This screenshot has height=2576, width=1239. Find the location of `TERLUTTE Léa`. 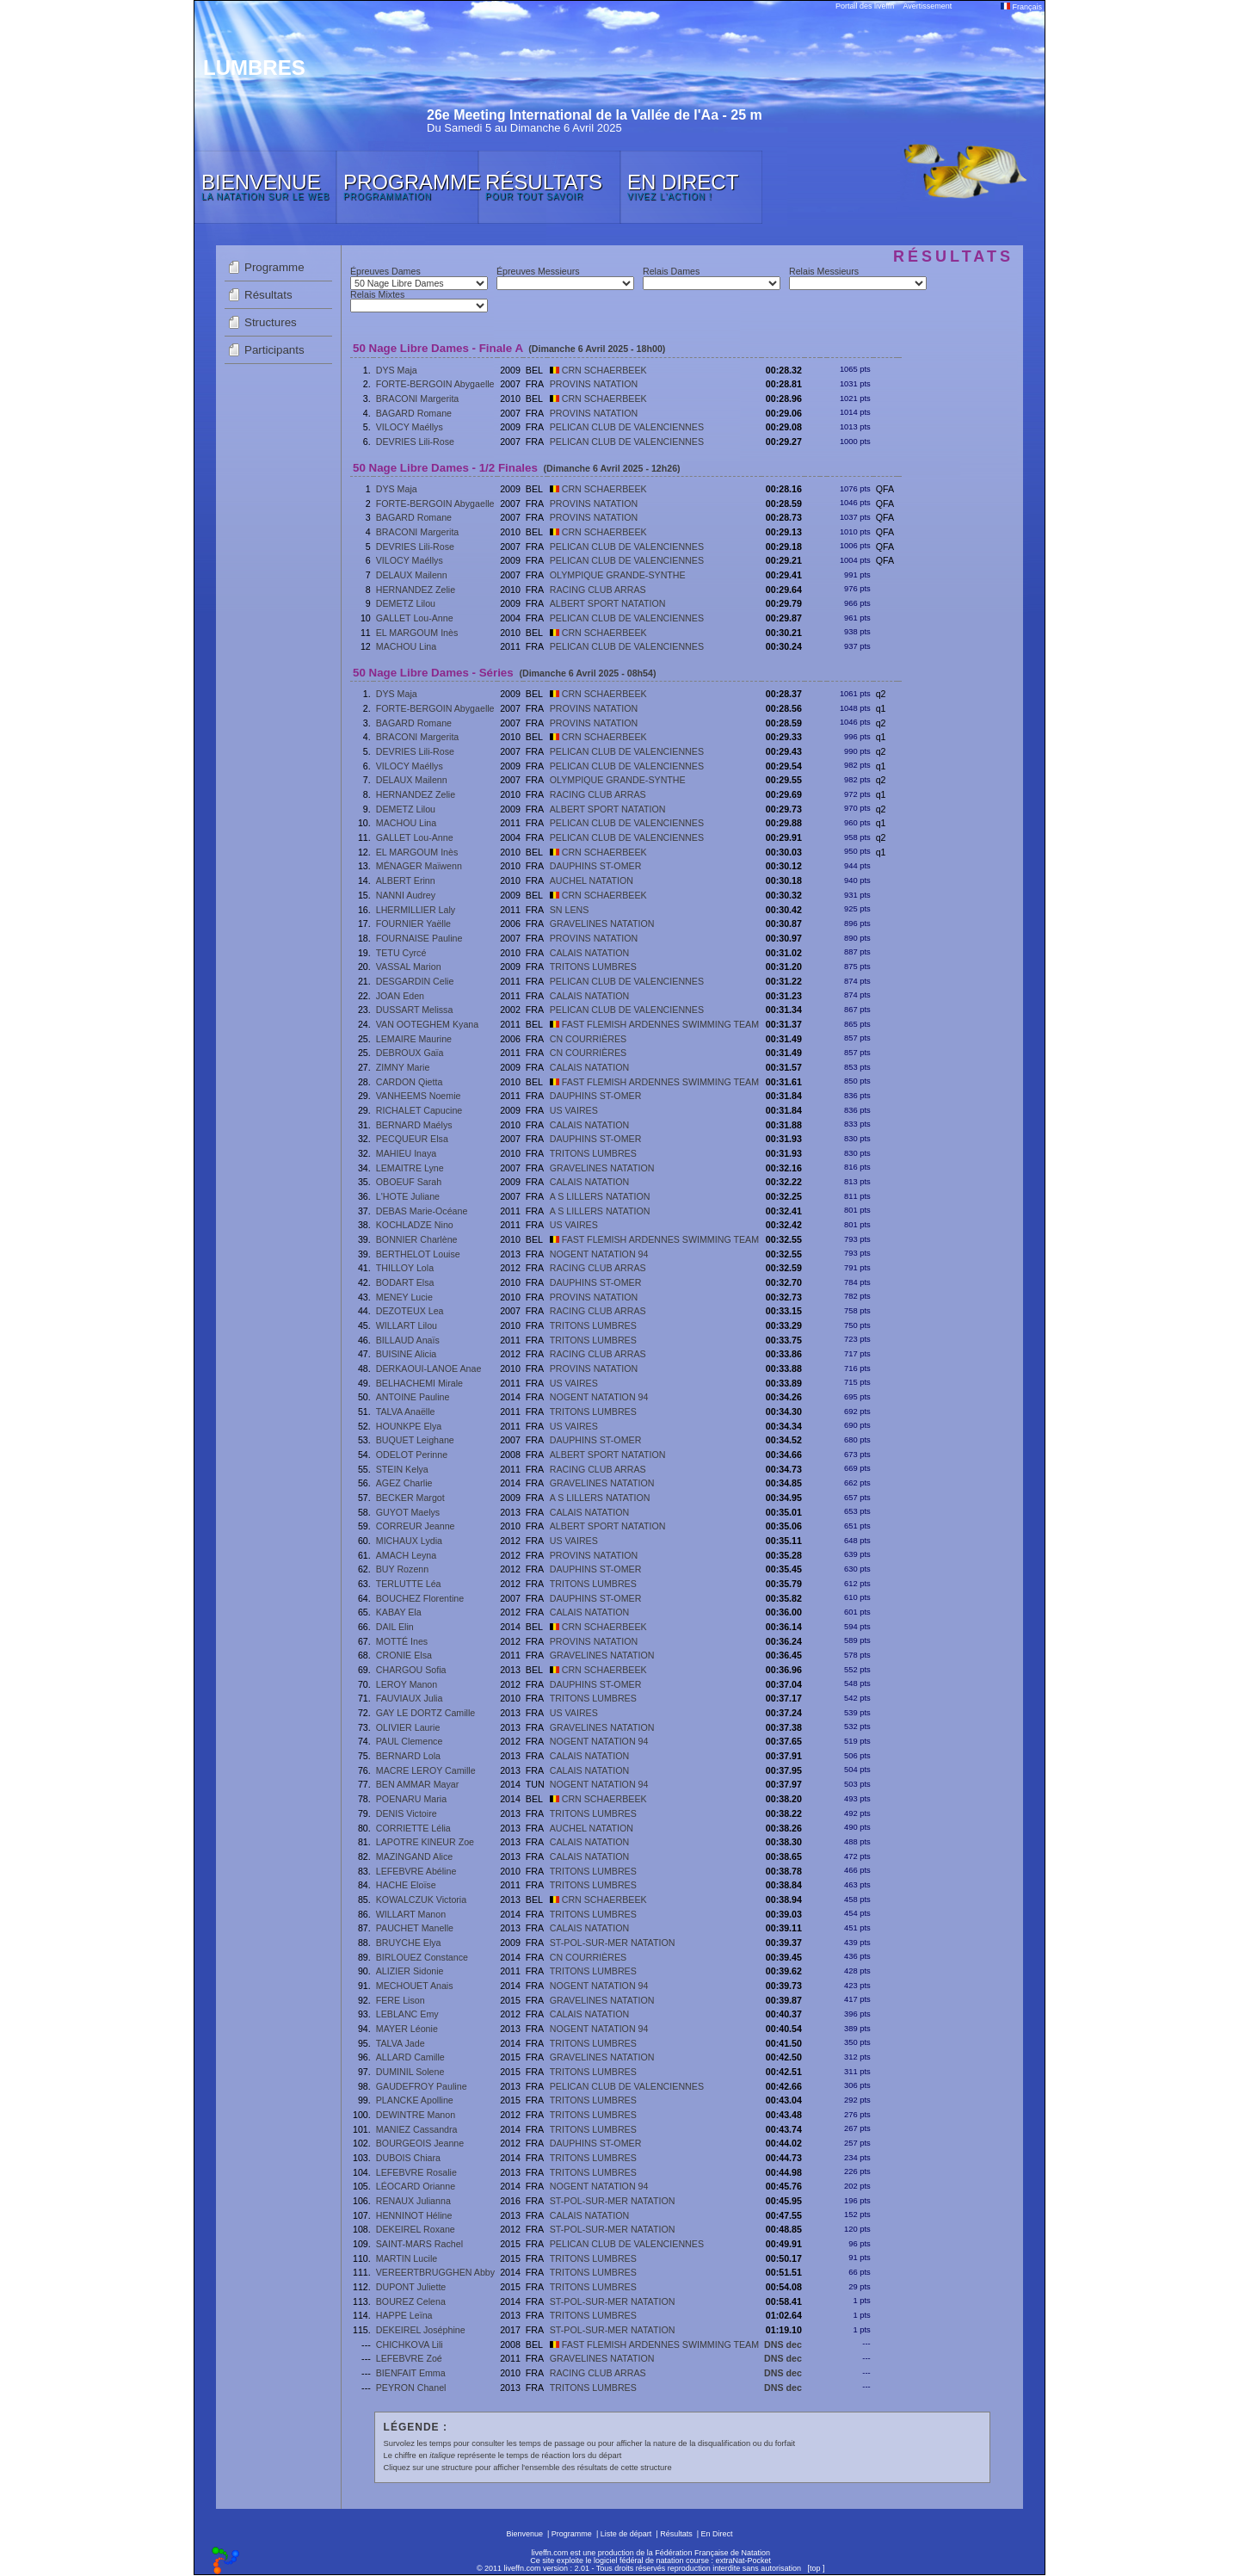

TERLUTTE Léa is located at coordinates (408, 1583).